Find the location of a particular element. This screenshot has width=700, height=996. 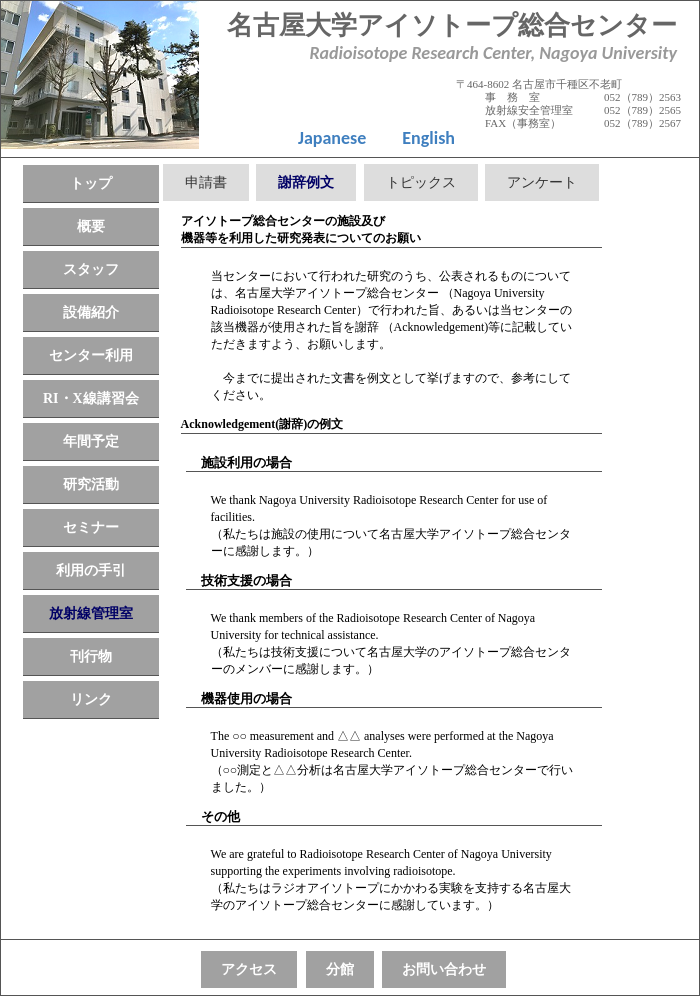

スタッフ is located at coordinates (91, 269).